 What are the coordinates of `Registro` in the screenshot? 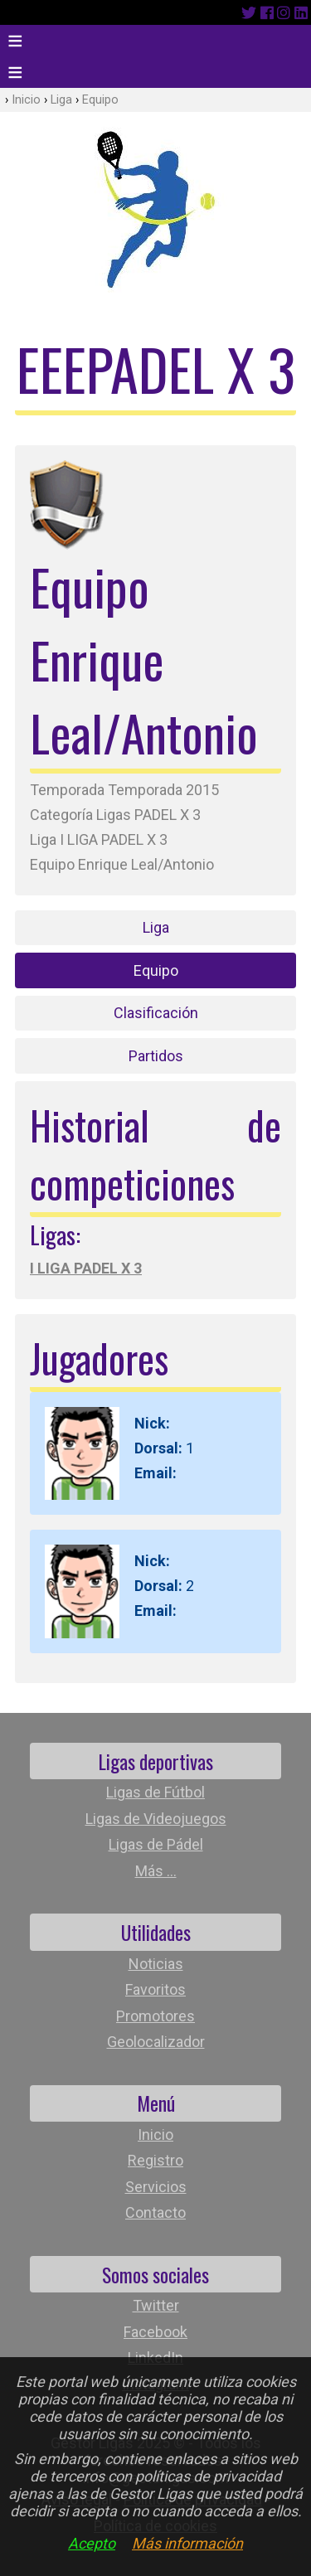 It's located at (155, 2160).